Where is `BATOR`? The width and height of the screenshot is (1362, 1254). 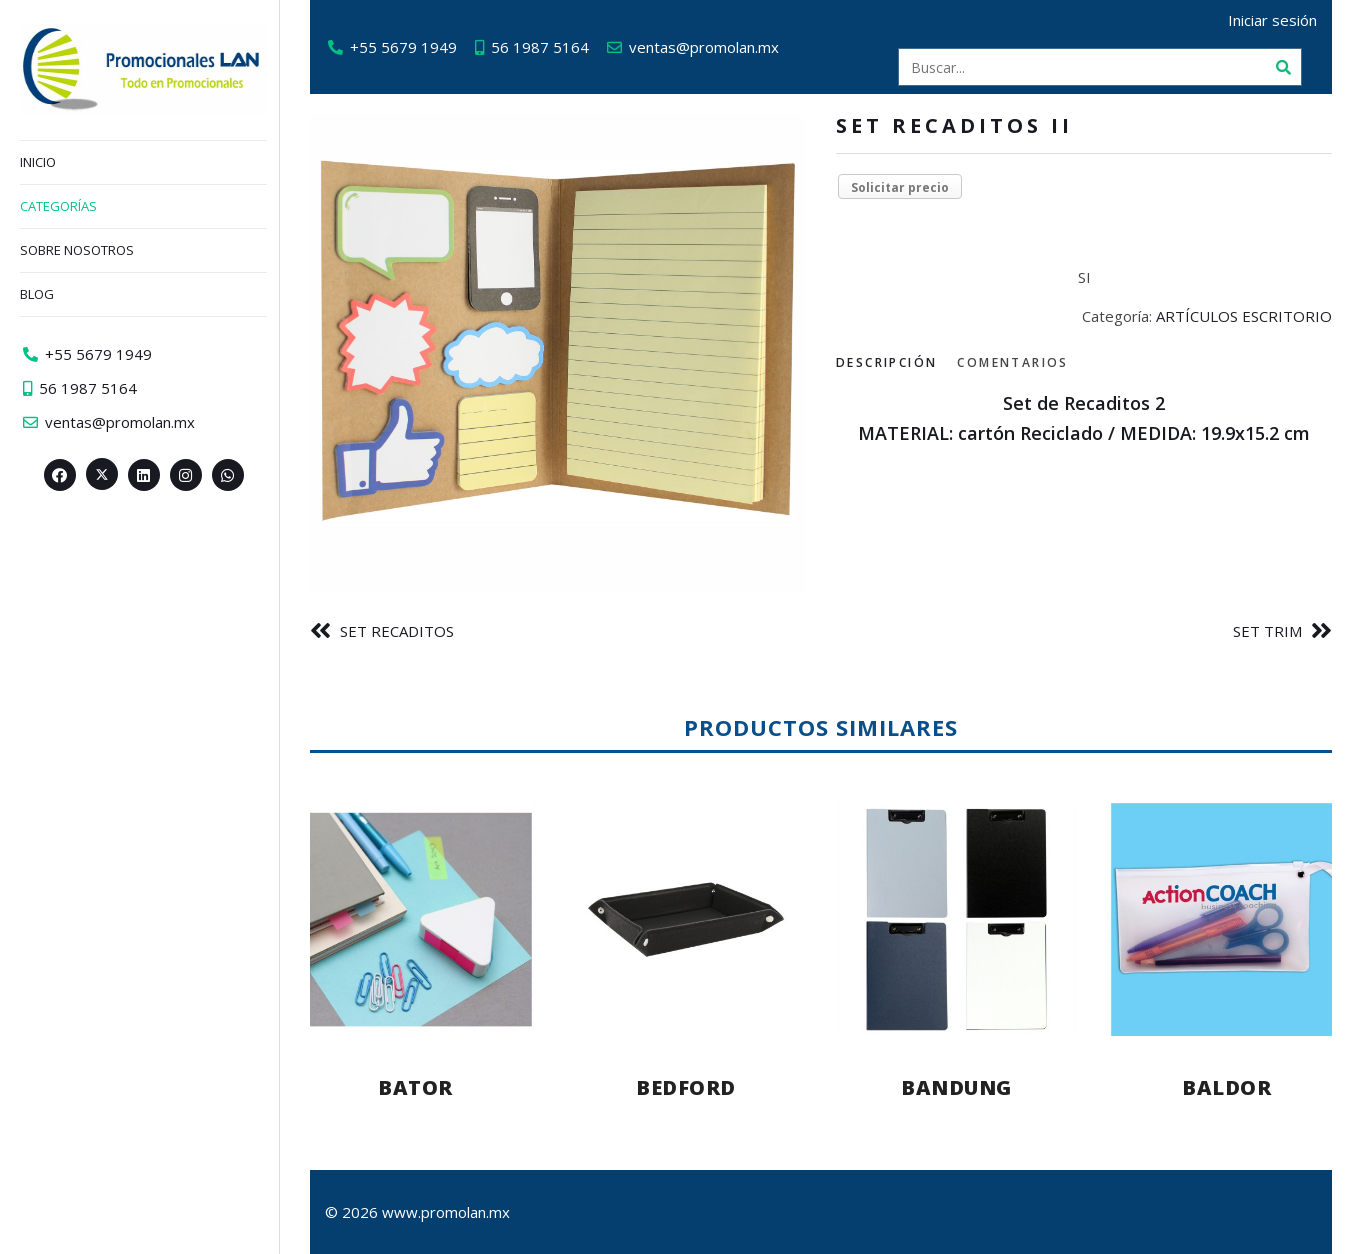
BATOR is located at coordinates (415, 1087).